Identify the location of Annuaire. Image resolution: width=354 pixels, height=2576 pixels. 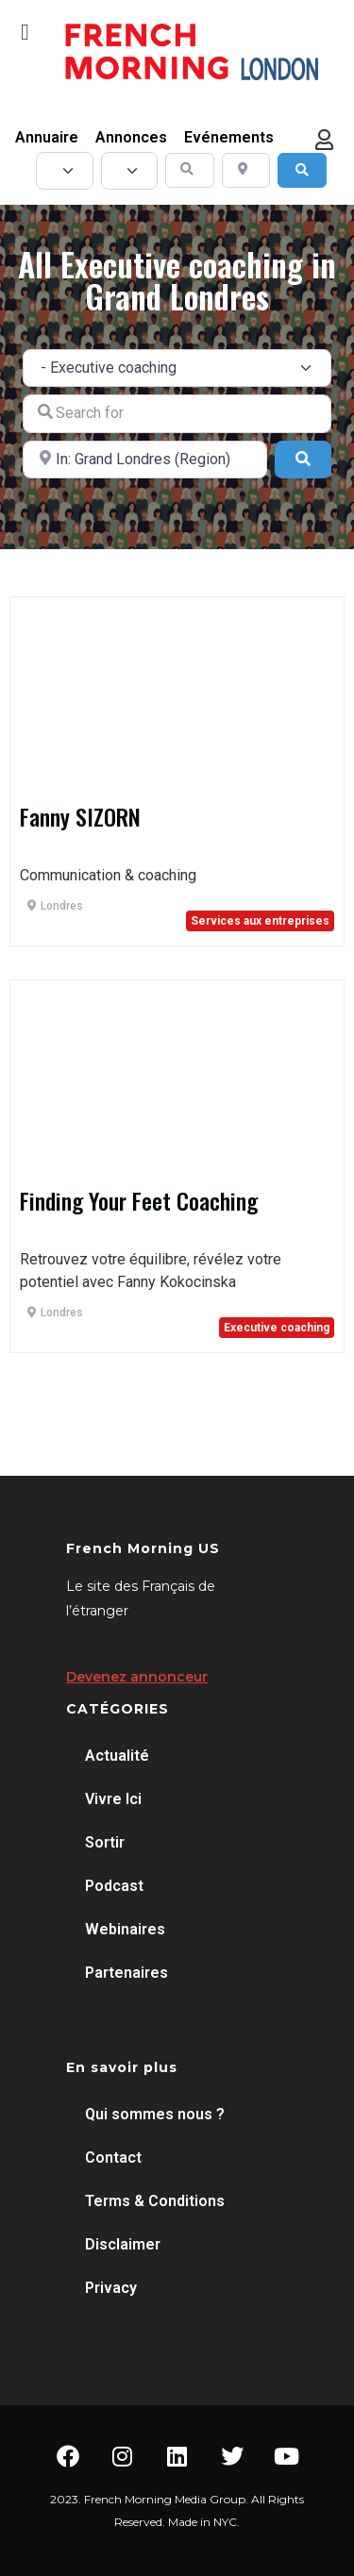
(46, 137).